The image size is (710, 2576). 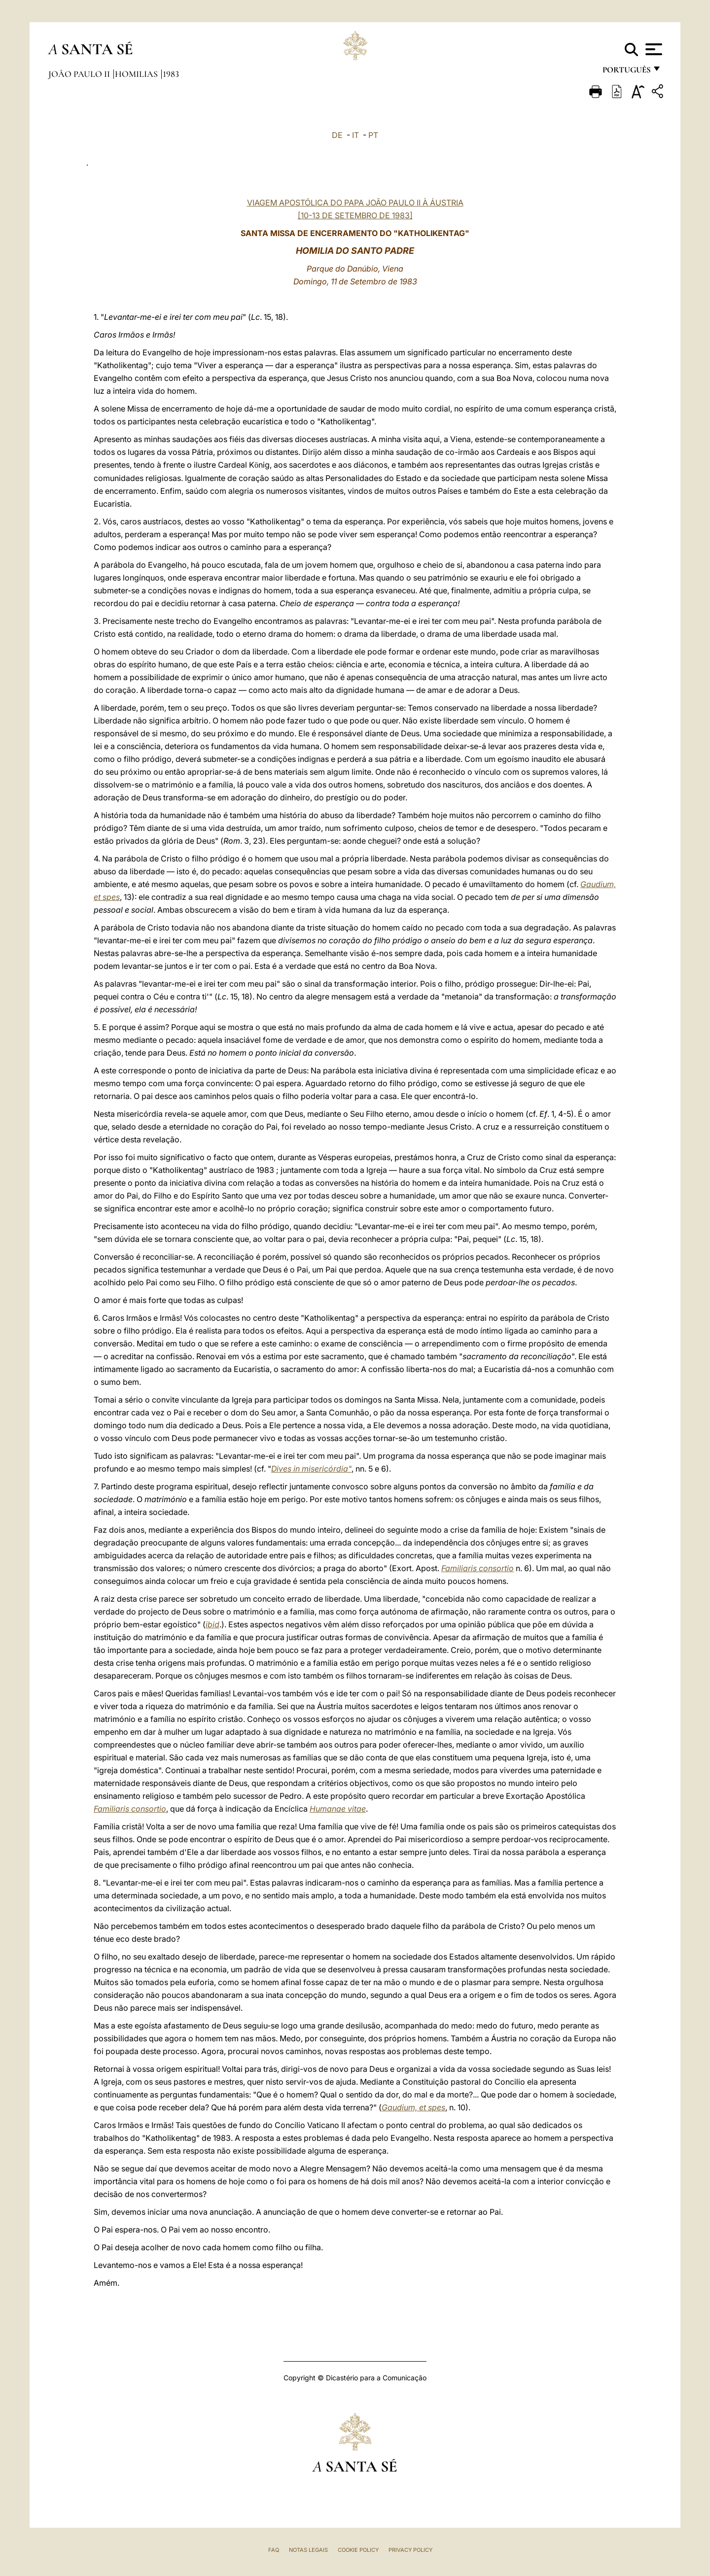 What do you see at coordinates (413, 2107) in the screenshot?
I see `Gaudium, et spes` at bounding box center [413, 2107].